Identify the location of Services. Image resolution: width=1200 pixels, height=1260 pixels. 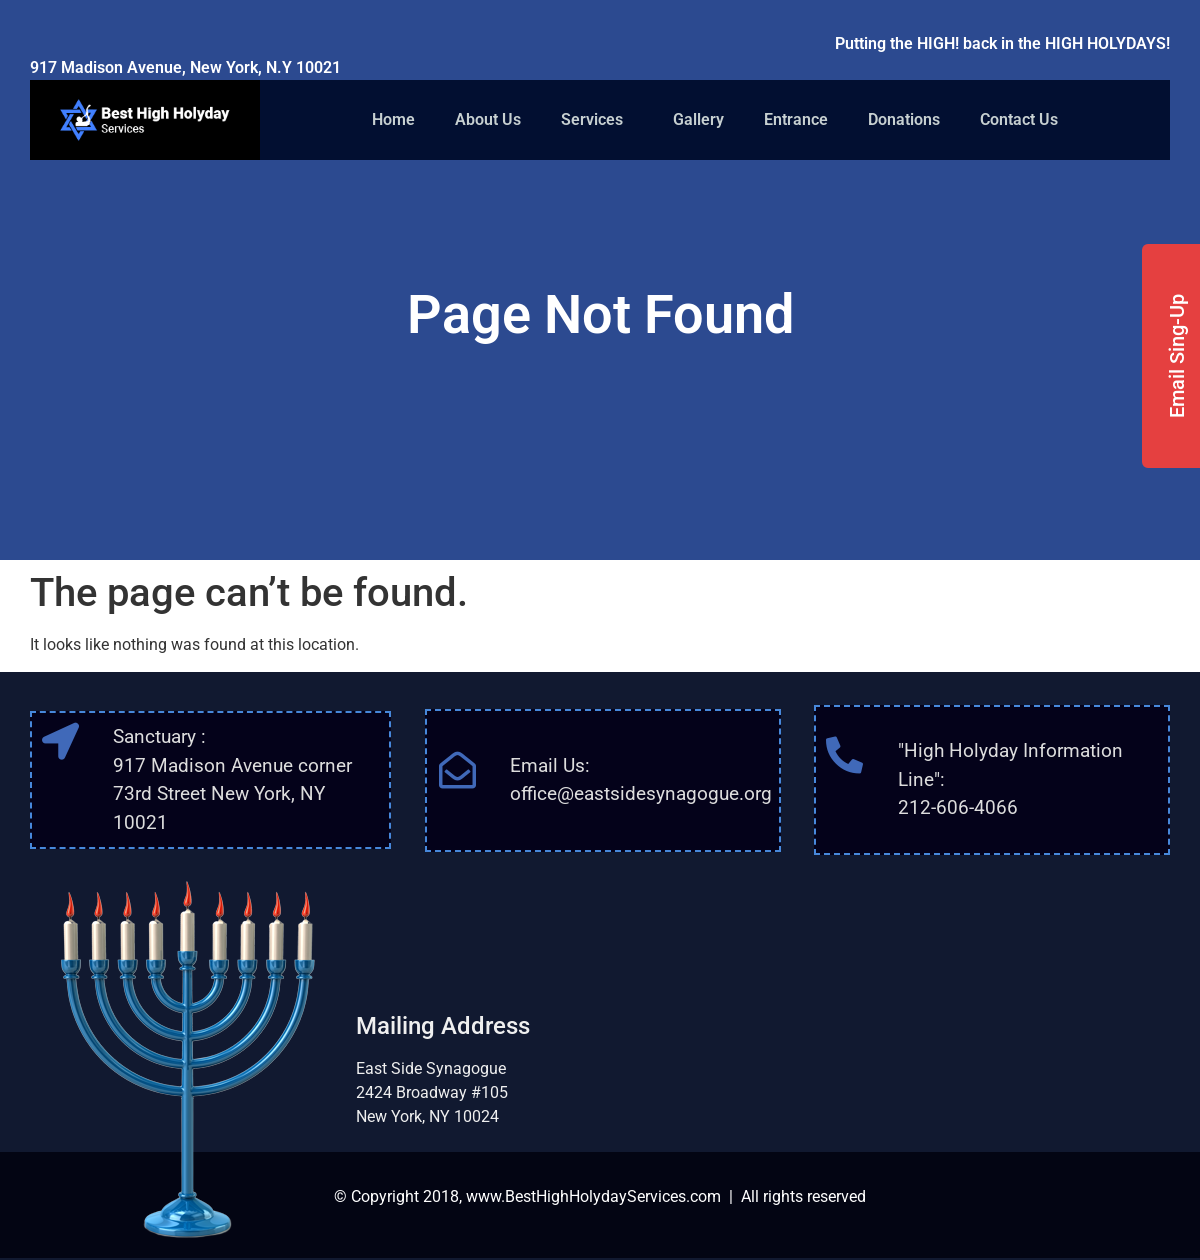
(597, 120).